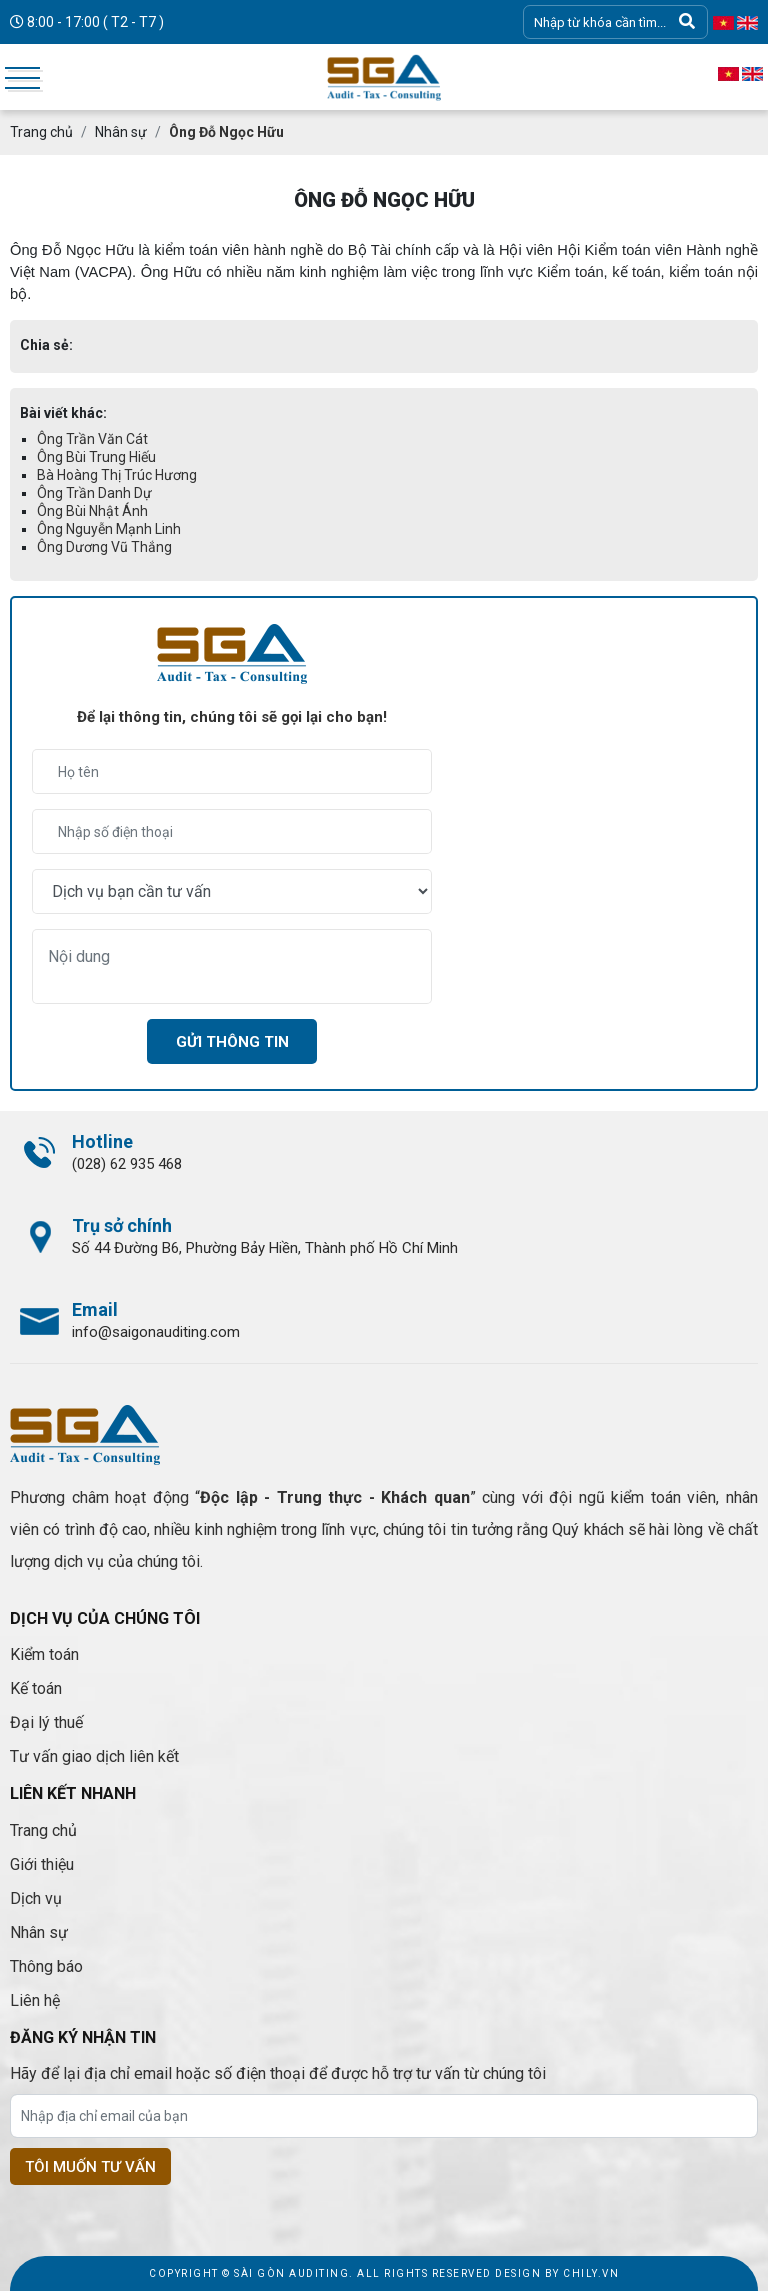 This screenshot has height=2291, width=768. I want to click on Ông Trần Danh Dự, so click(94, 493).